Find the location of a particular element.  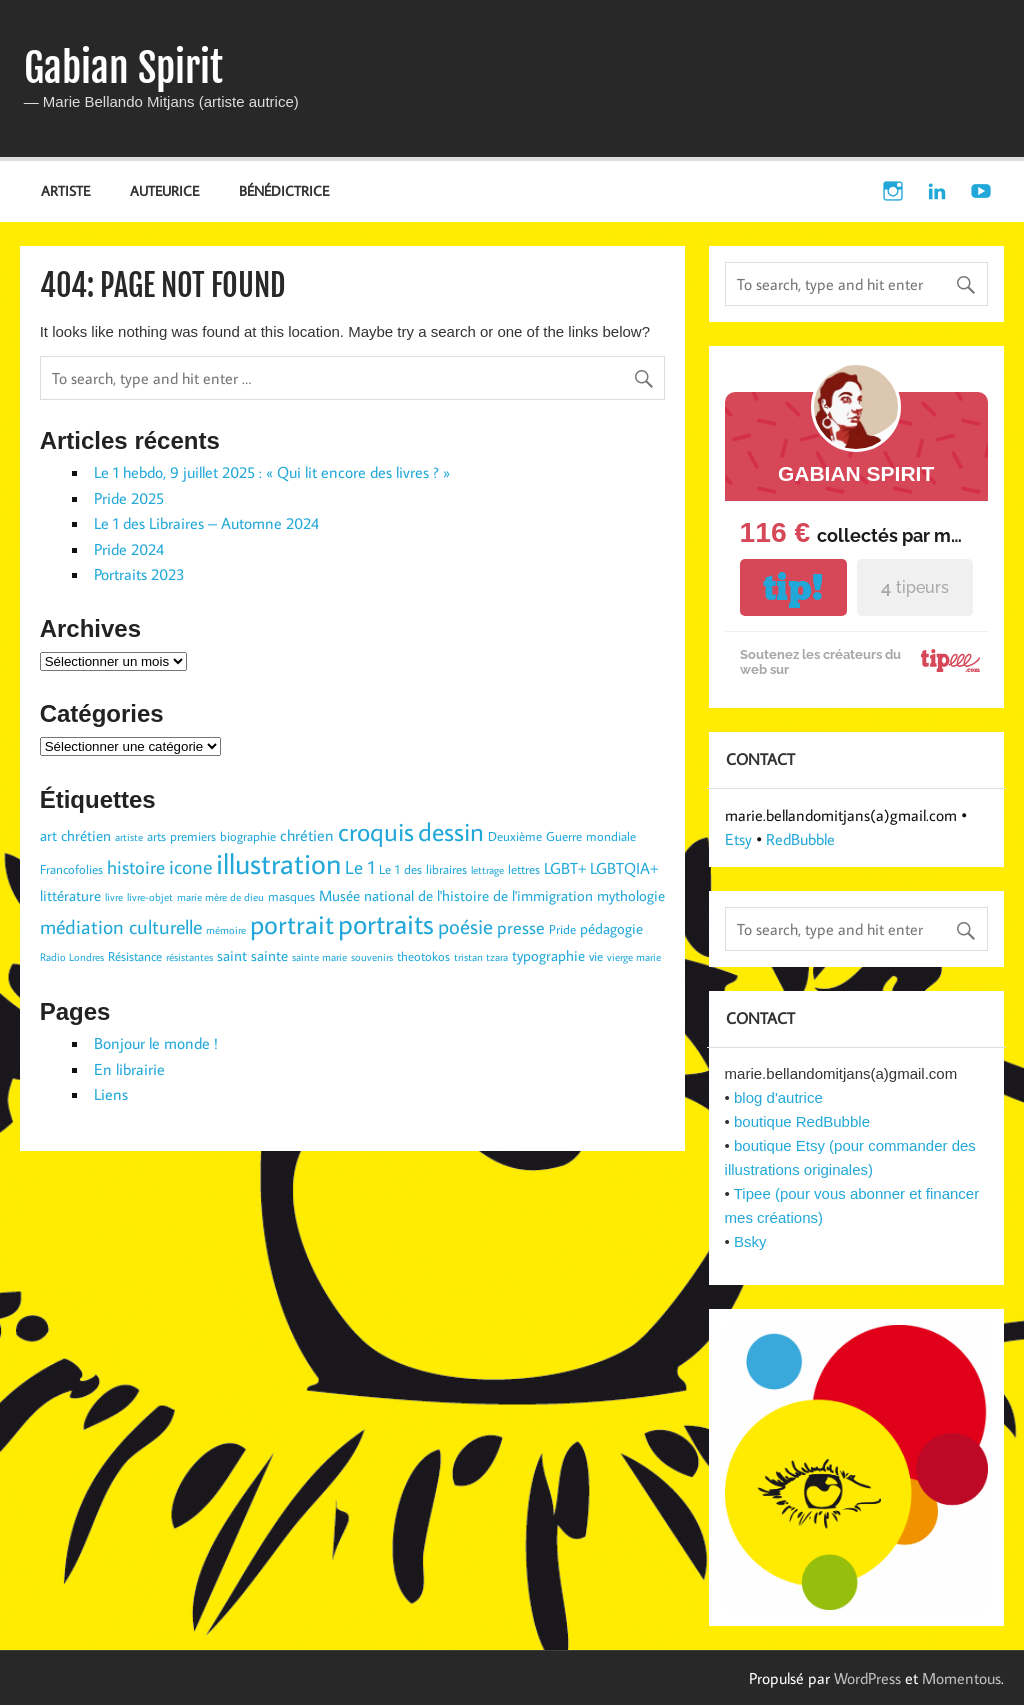

marie mère de dieu [marie mère de dieu (2 éléments)] is located at coordinates (220, 897).